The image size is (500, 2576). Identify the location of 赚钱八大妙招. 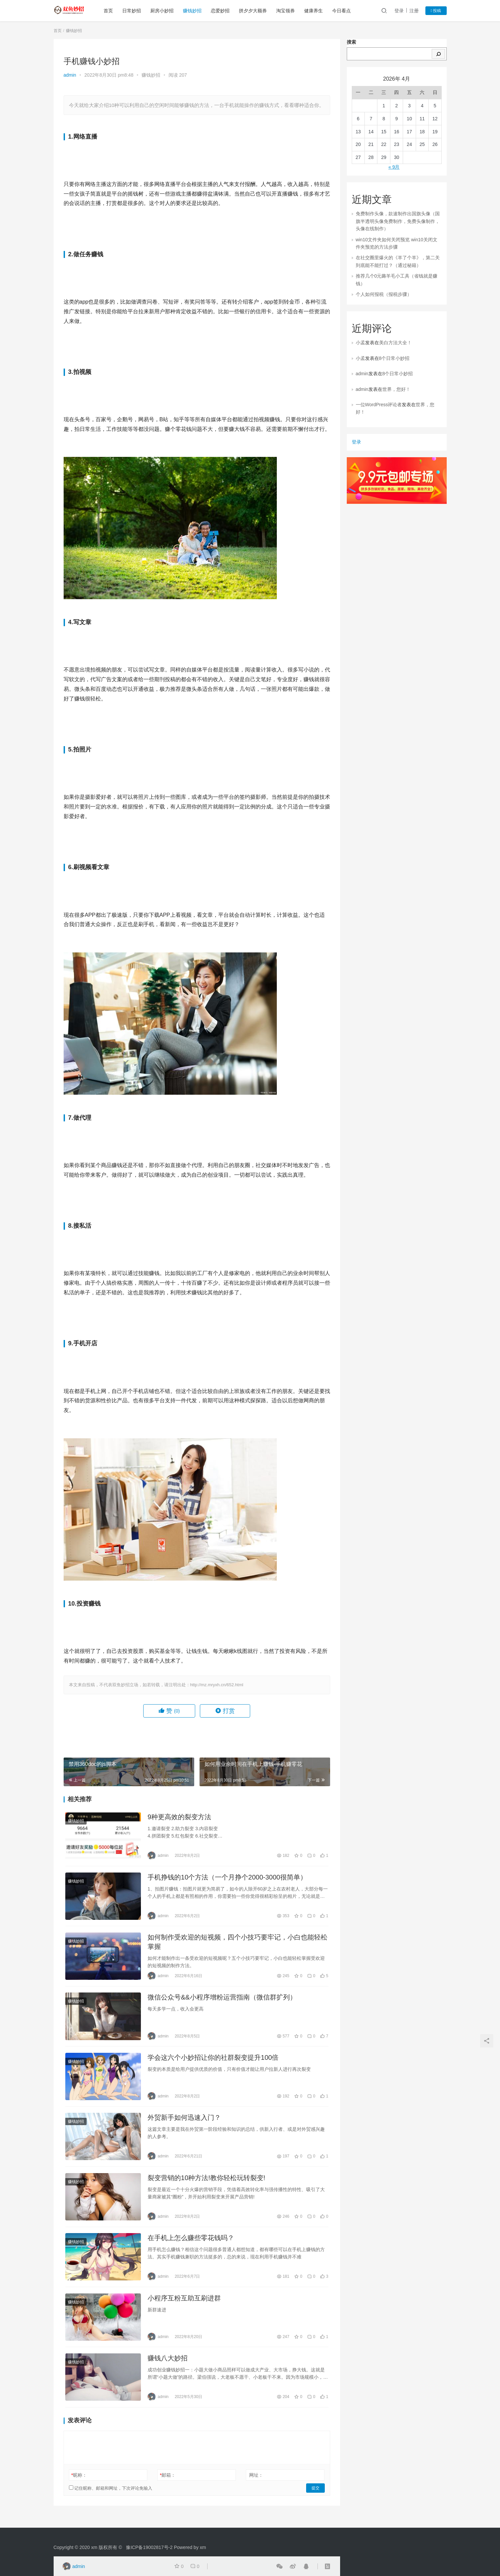
(168, 2366).